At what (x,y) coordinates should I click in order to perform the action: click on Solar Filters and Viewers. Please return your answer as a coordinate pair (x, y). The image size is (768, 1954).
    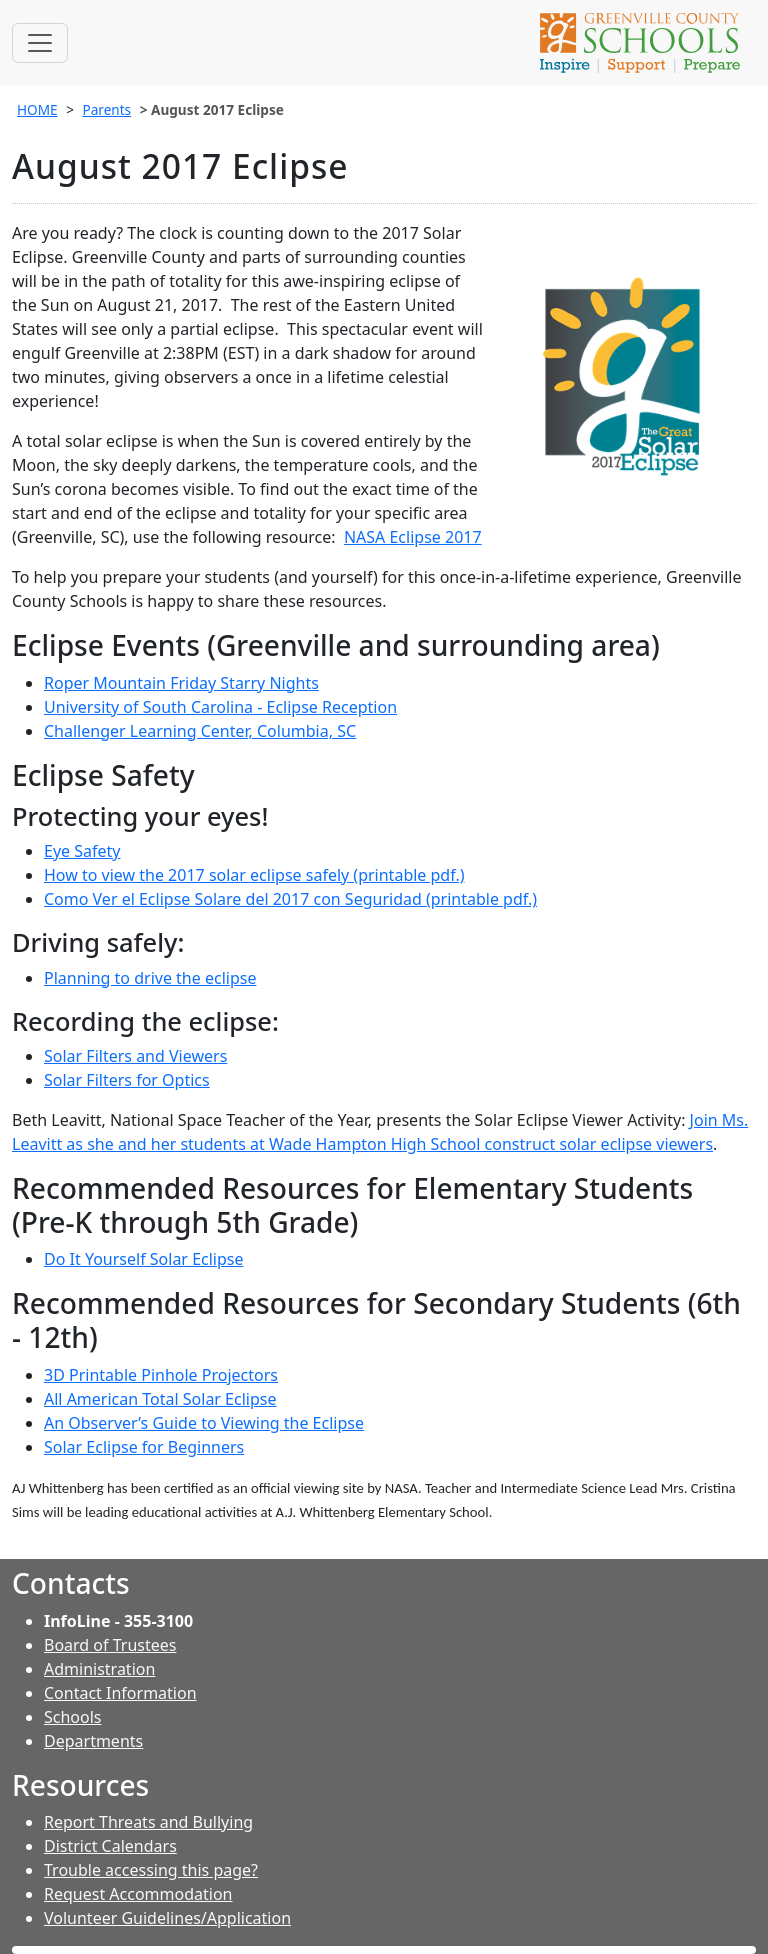
    Looking at the image, I should click on (135, 1056).